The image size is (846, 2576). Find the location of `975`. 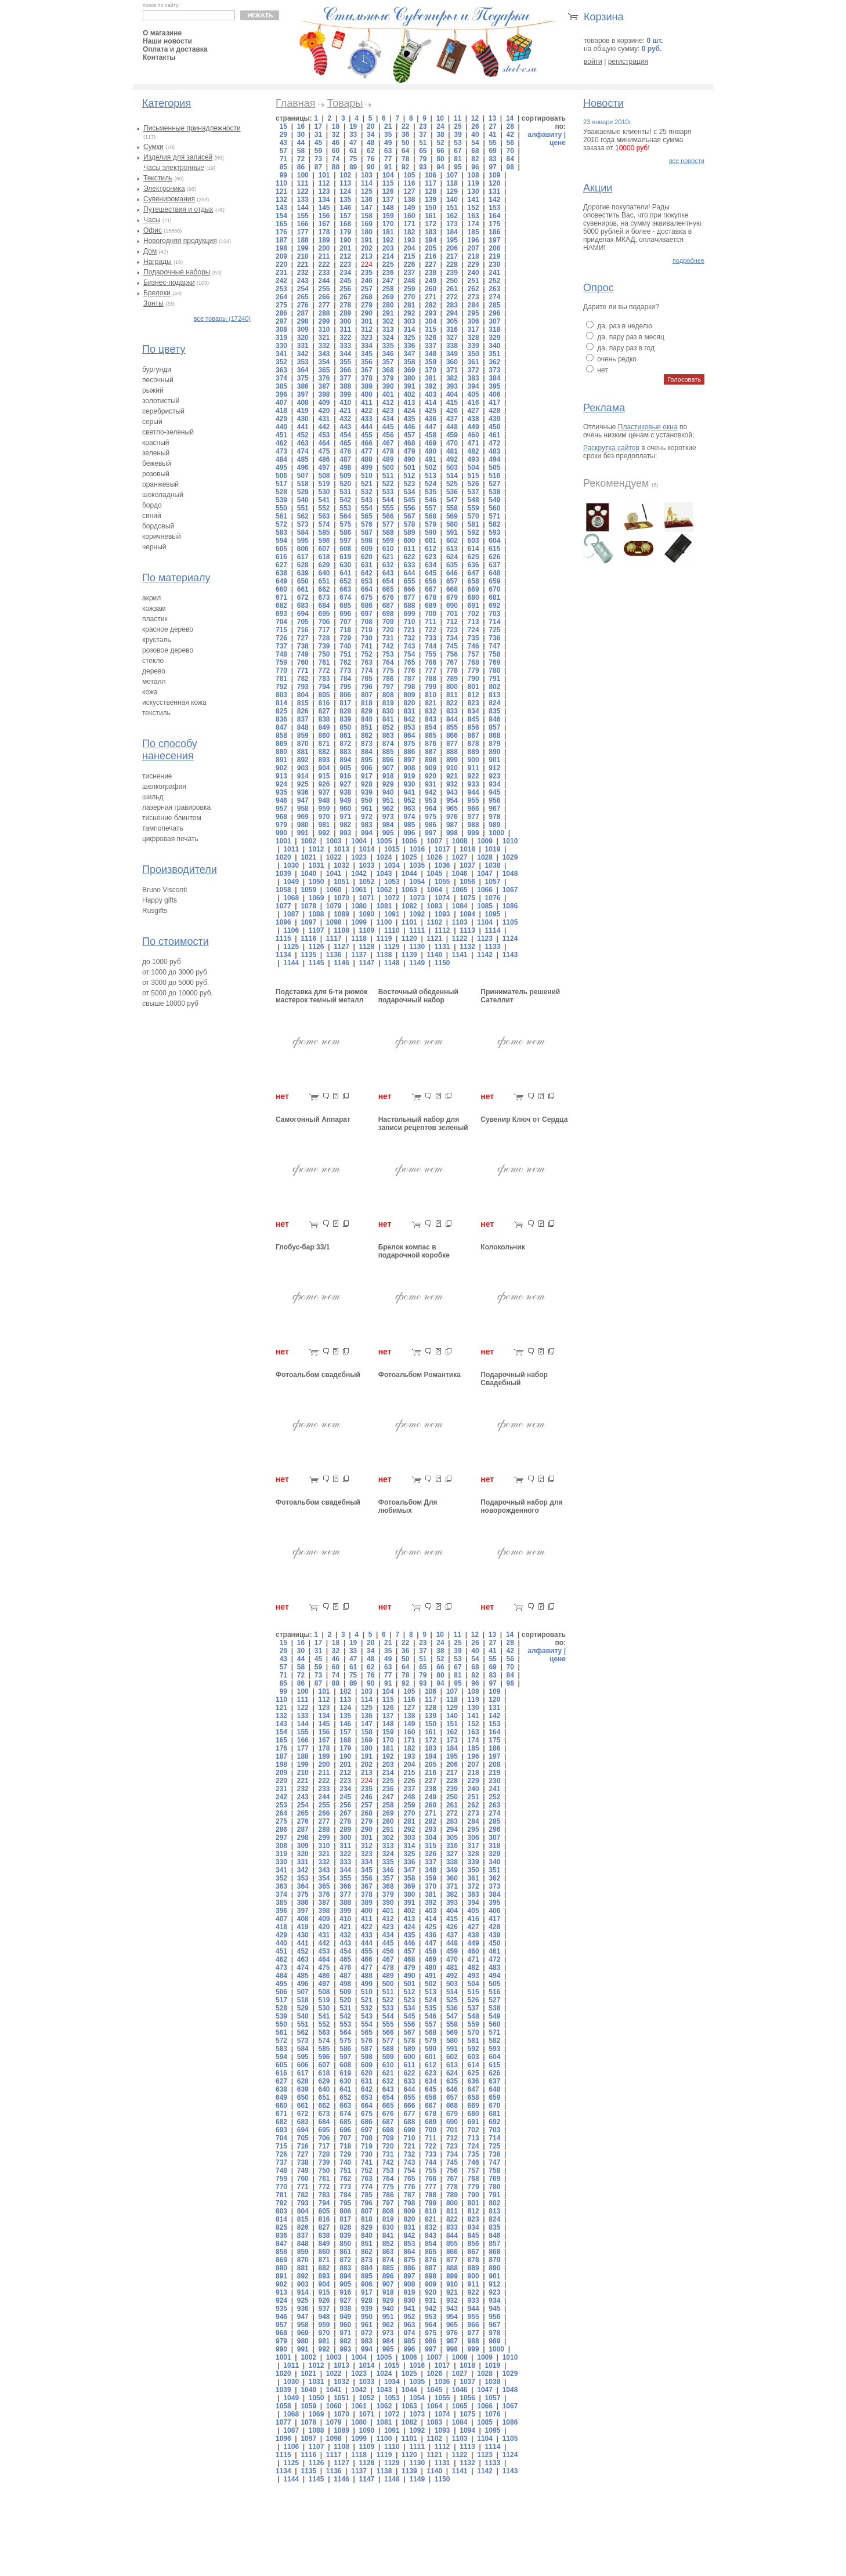

975 is located at coordinates (430, 817).